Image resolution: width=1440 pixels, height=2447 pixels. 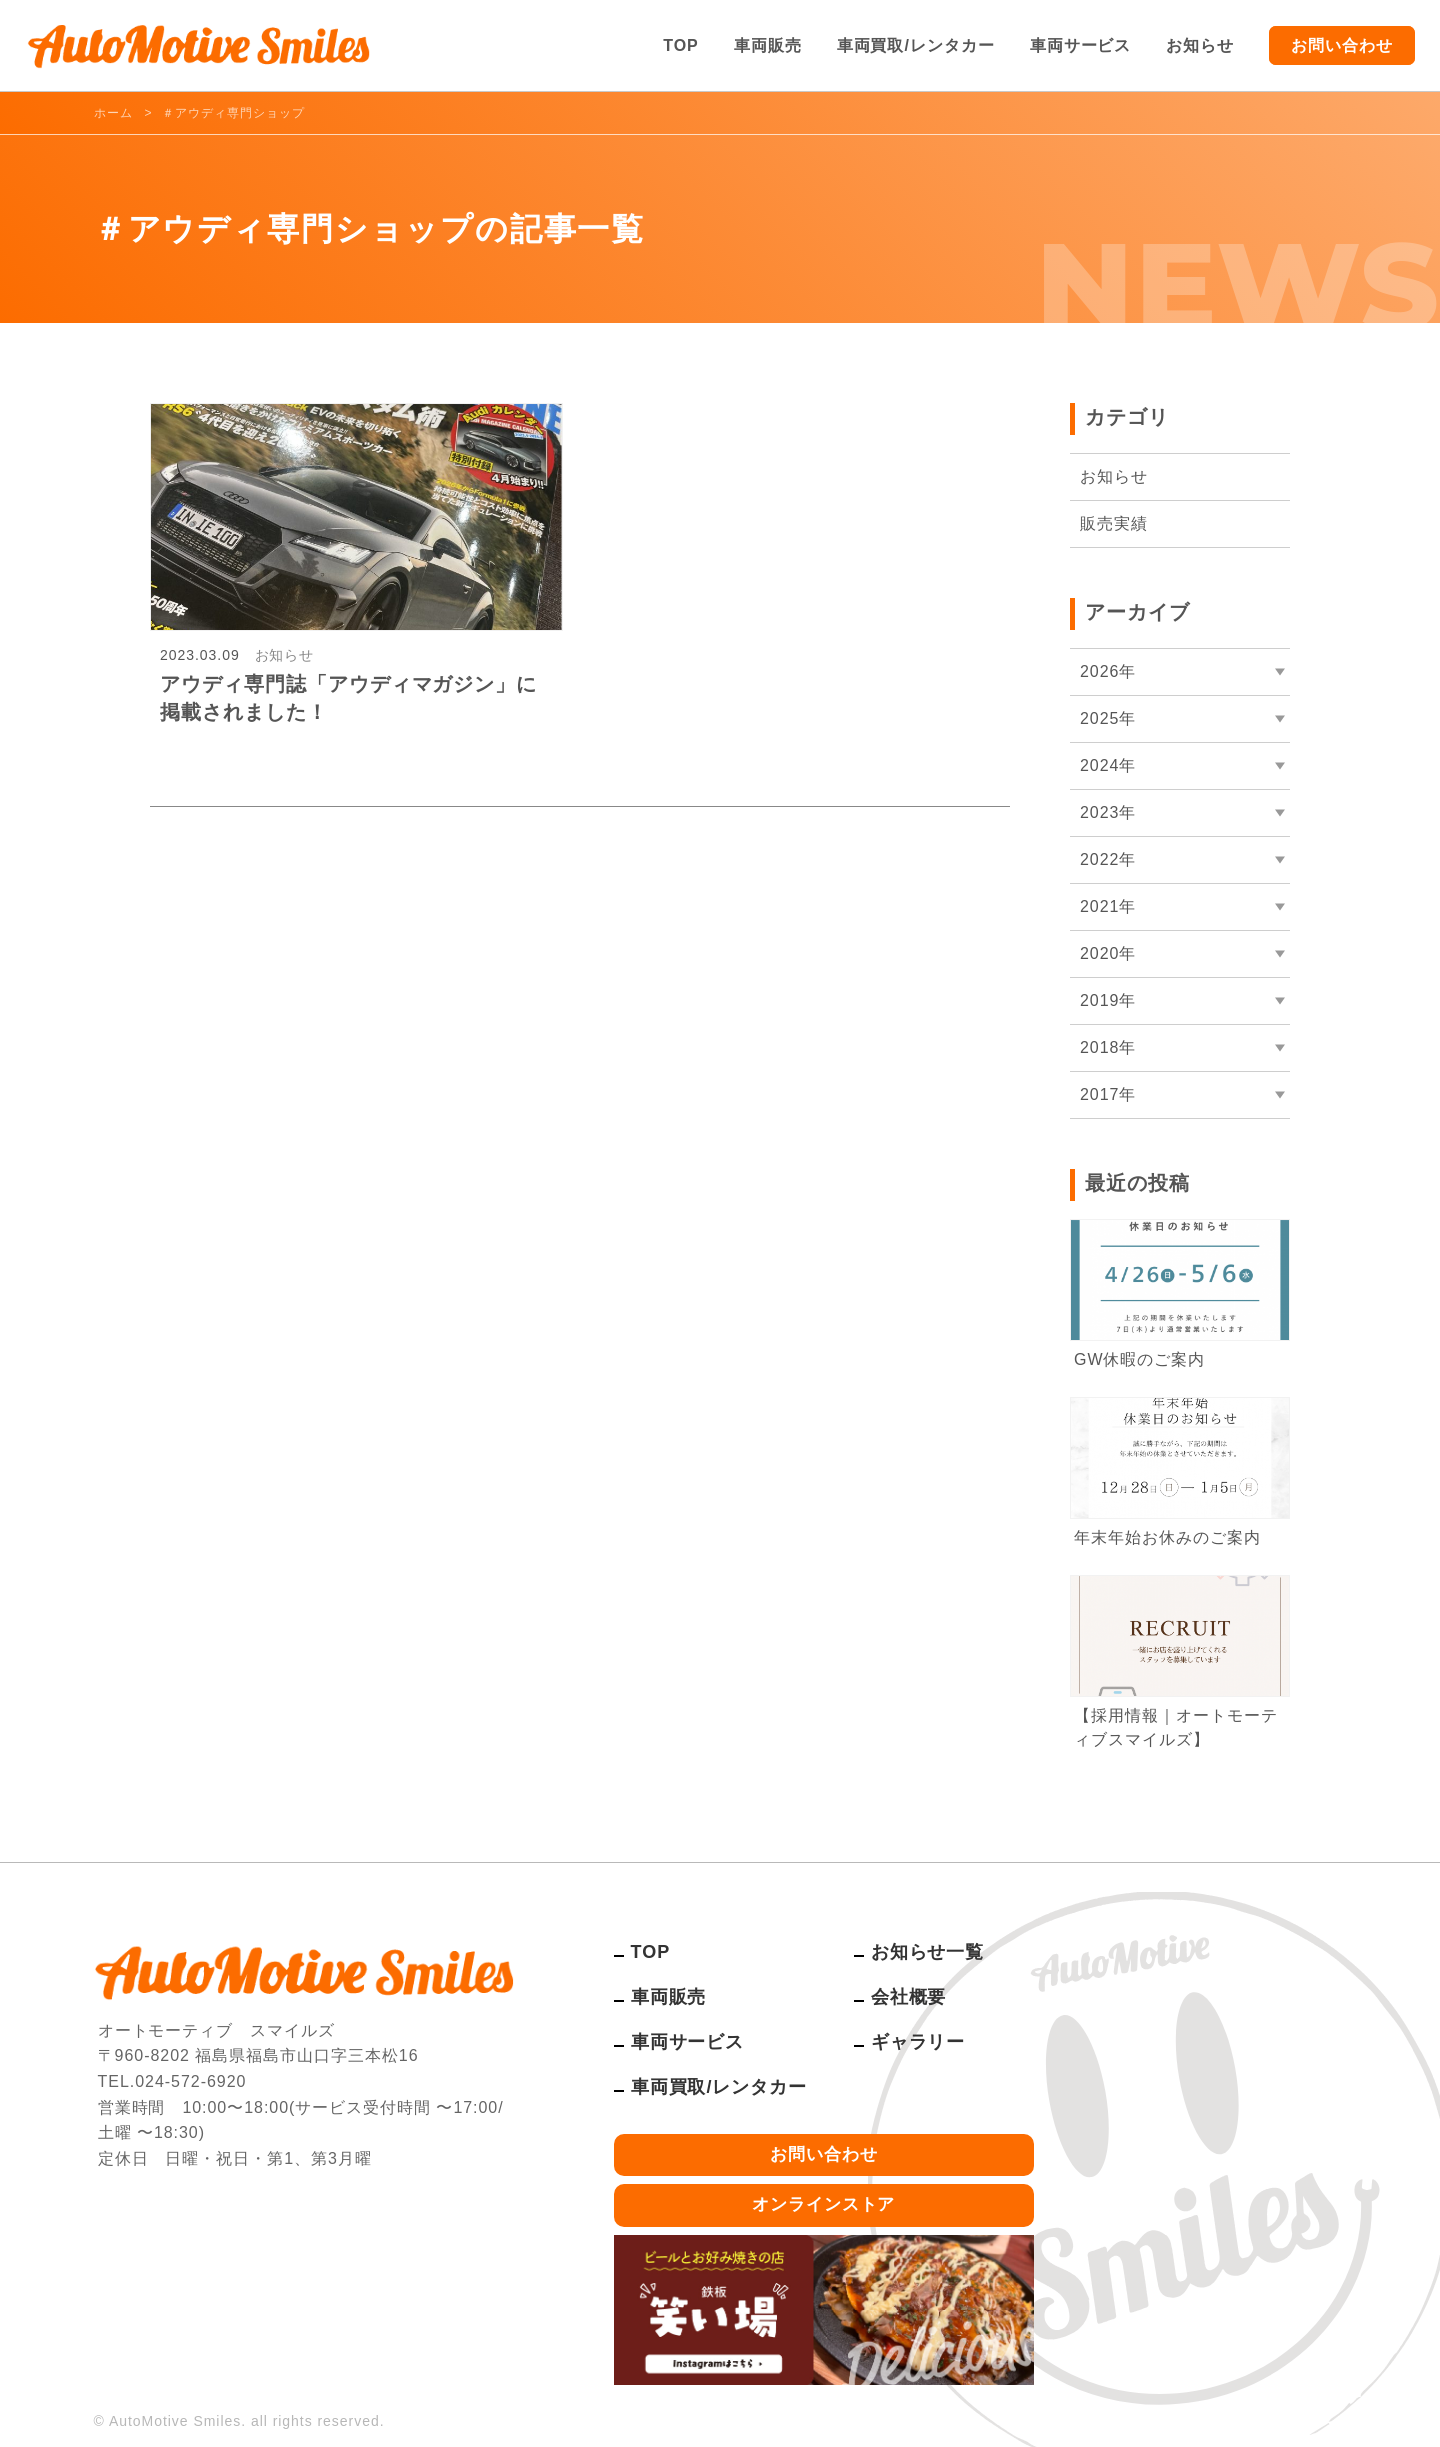 What do you see at coordinates (1114, 523) in the screenshot?
I see `販売実績` at bounding box center [1114, 523].